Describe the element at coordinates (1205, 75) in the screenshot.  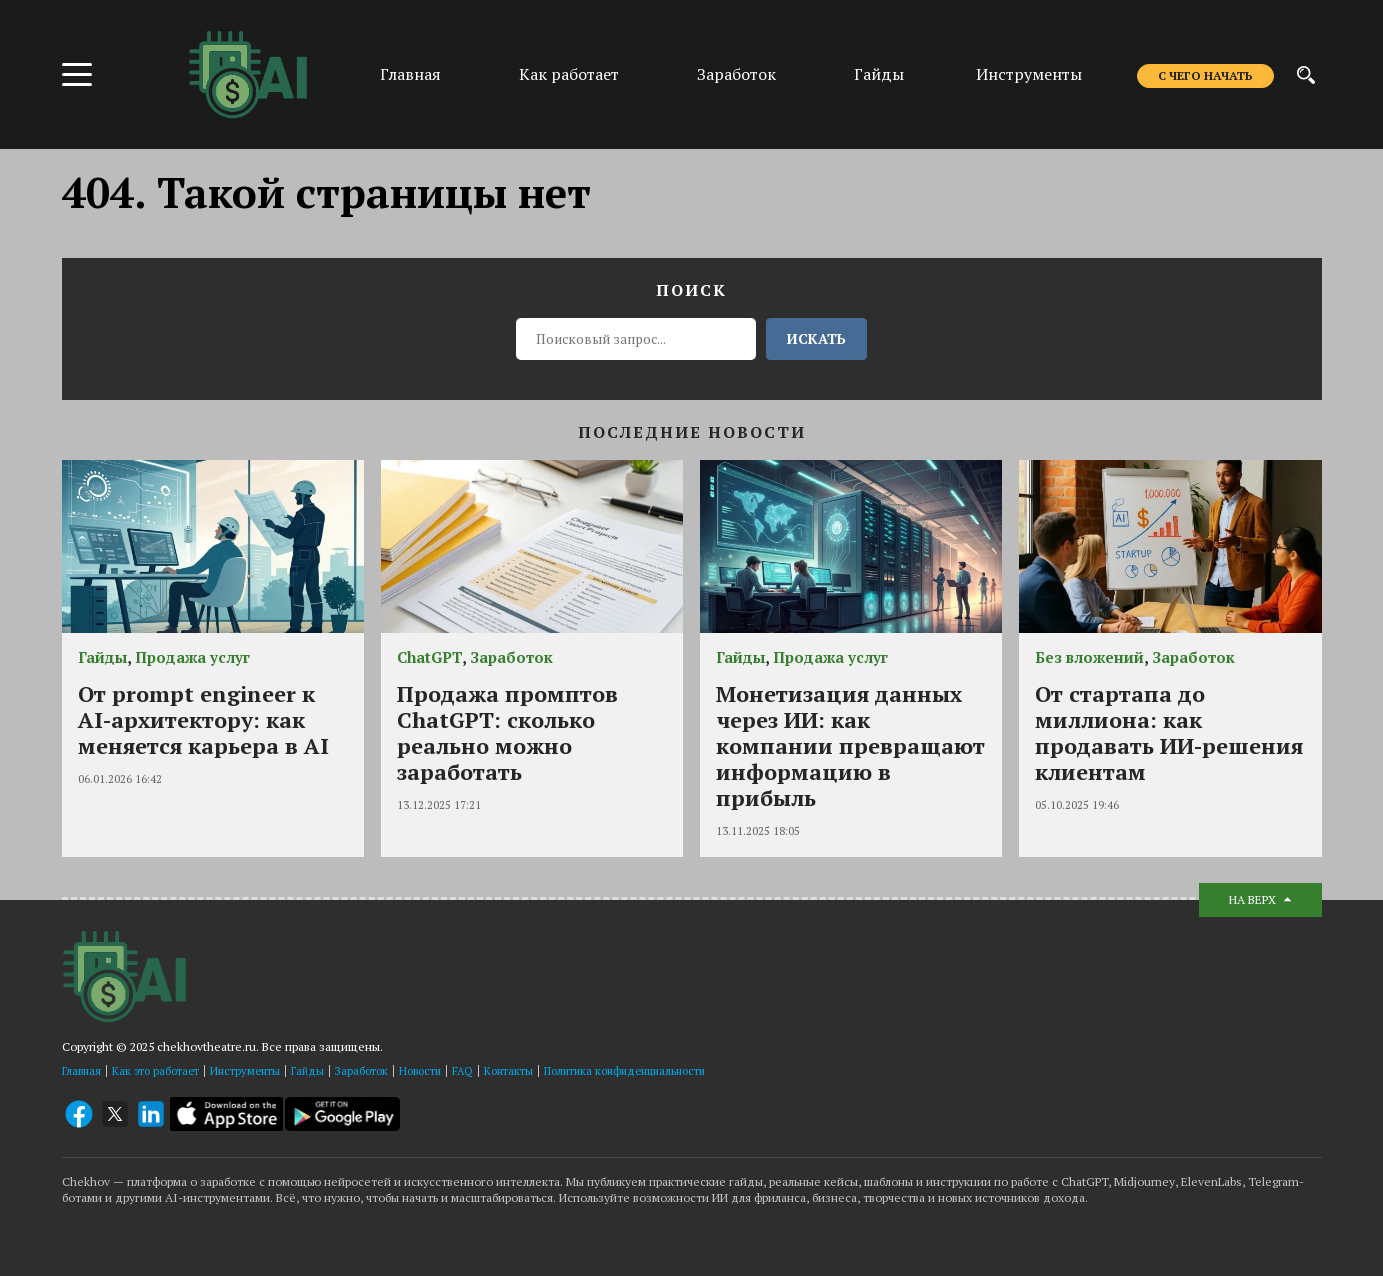
I see `С чего начать` at that location.